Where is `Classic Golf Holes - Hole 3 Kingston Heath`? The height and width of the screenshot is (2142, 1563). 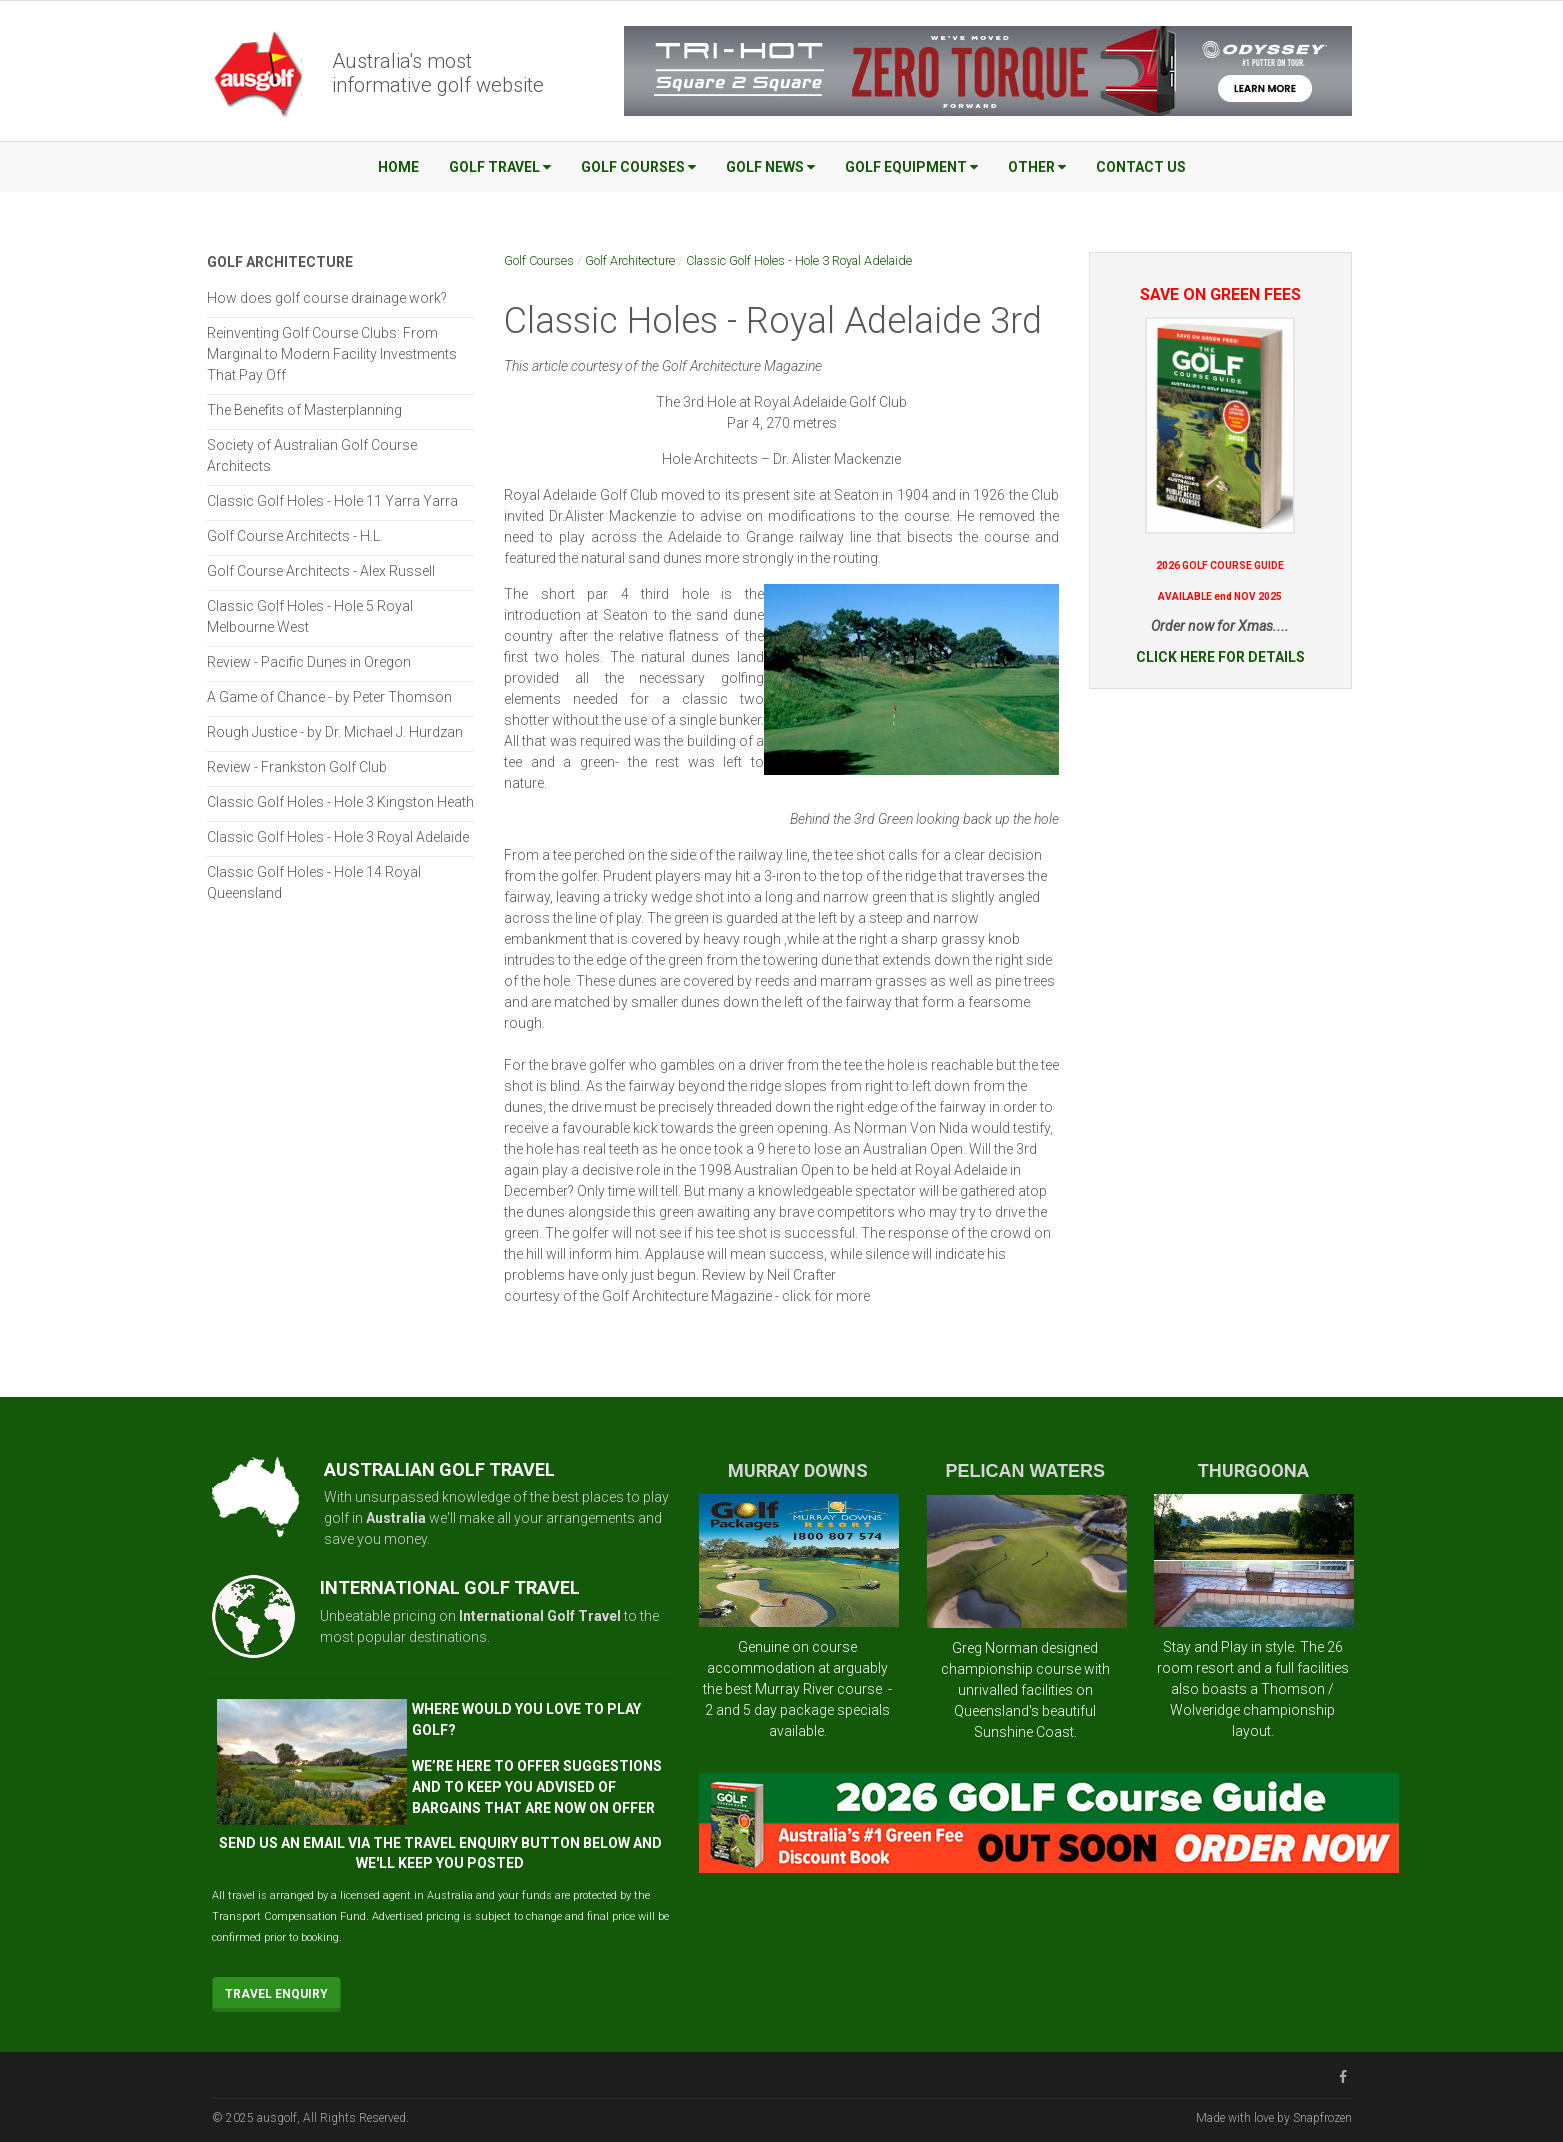 Classic Golf Holes - Hole 3 Kingston Heath is located at coordinates (340, 802).